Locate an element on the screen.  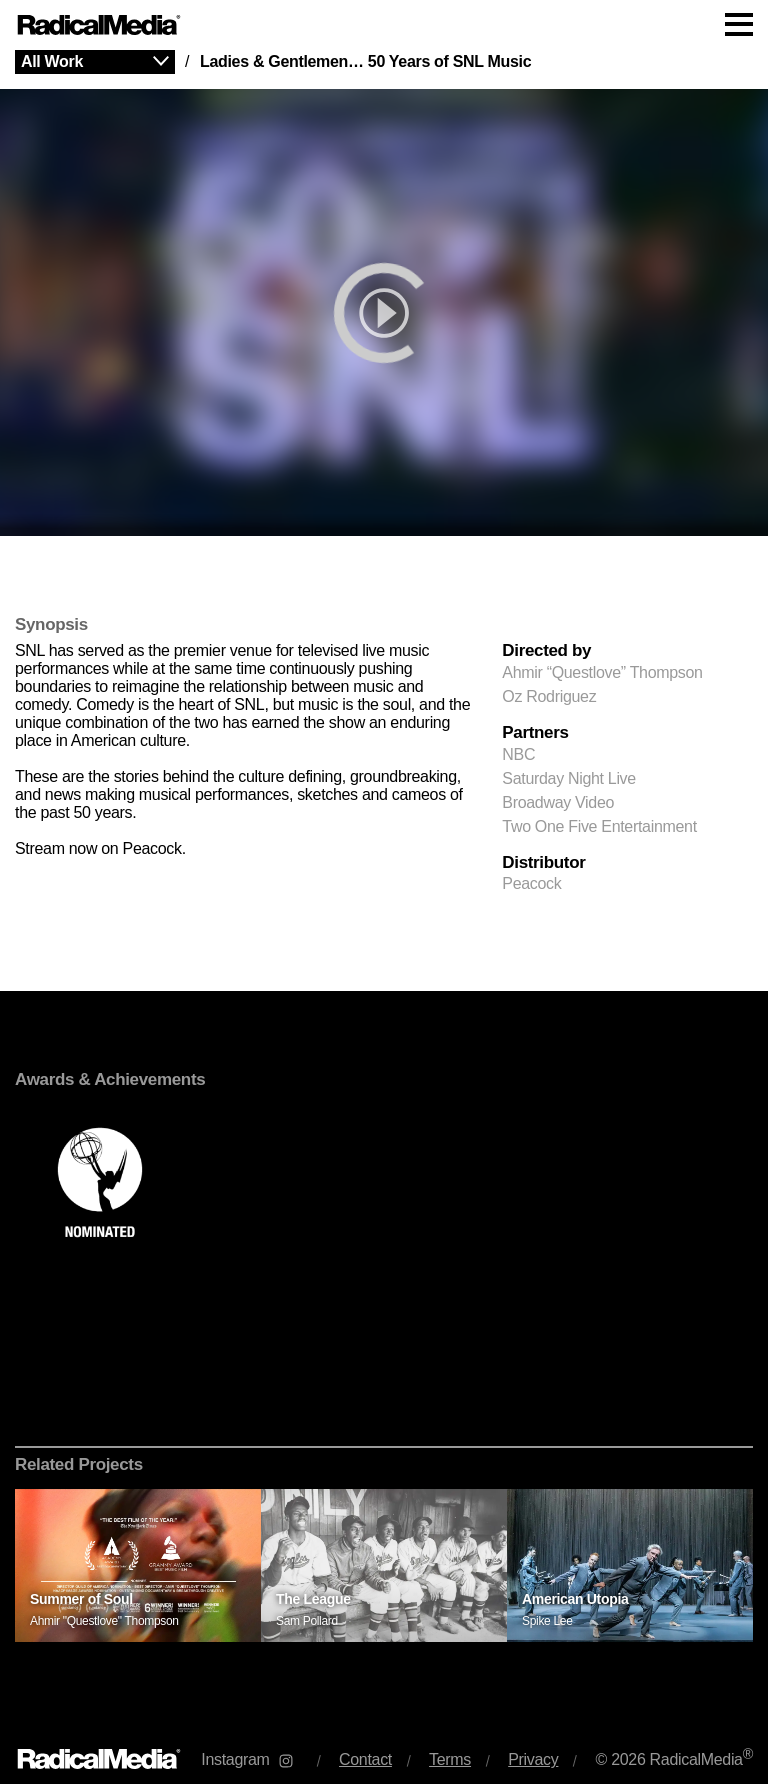
Distributor is located at coordinates (543, 863).